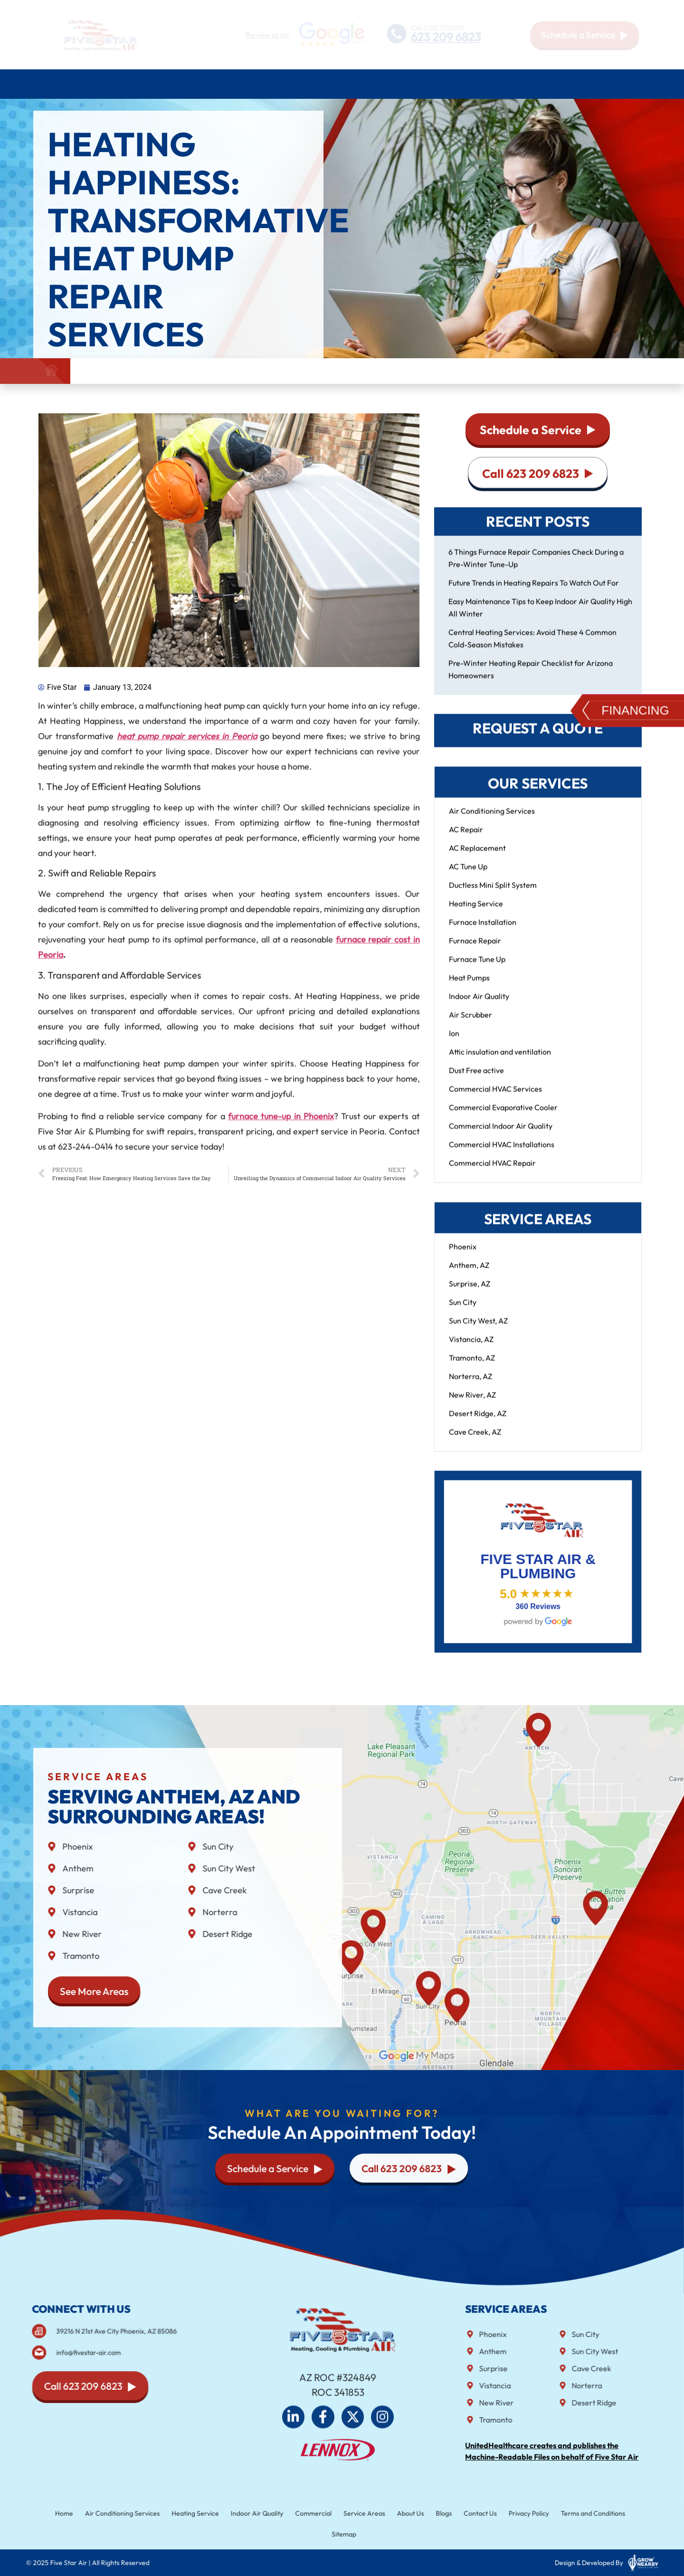 The width and height of the screenshot is (684, 2576). I want to click on Pre-Winter Heating Repair Checklist for Arizona Homeowners, so click(530, 678).